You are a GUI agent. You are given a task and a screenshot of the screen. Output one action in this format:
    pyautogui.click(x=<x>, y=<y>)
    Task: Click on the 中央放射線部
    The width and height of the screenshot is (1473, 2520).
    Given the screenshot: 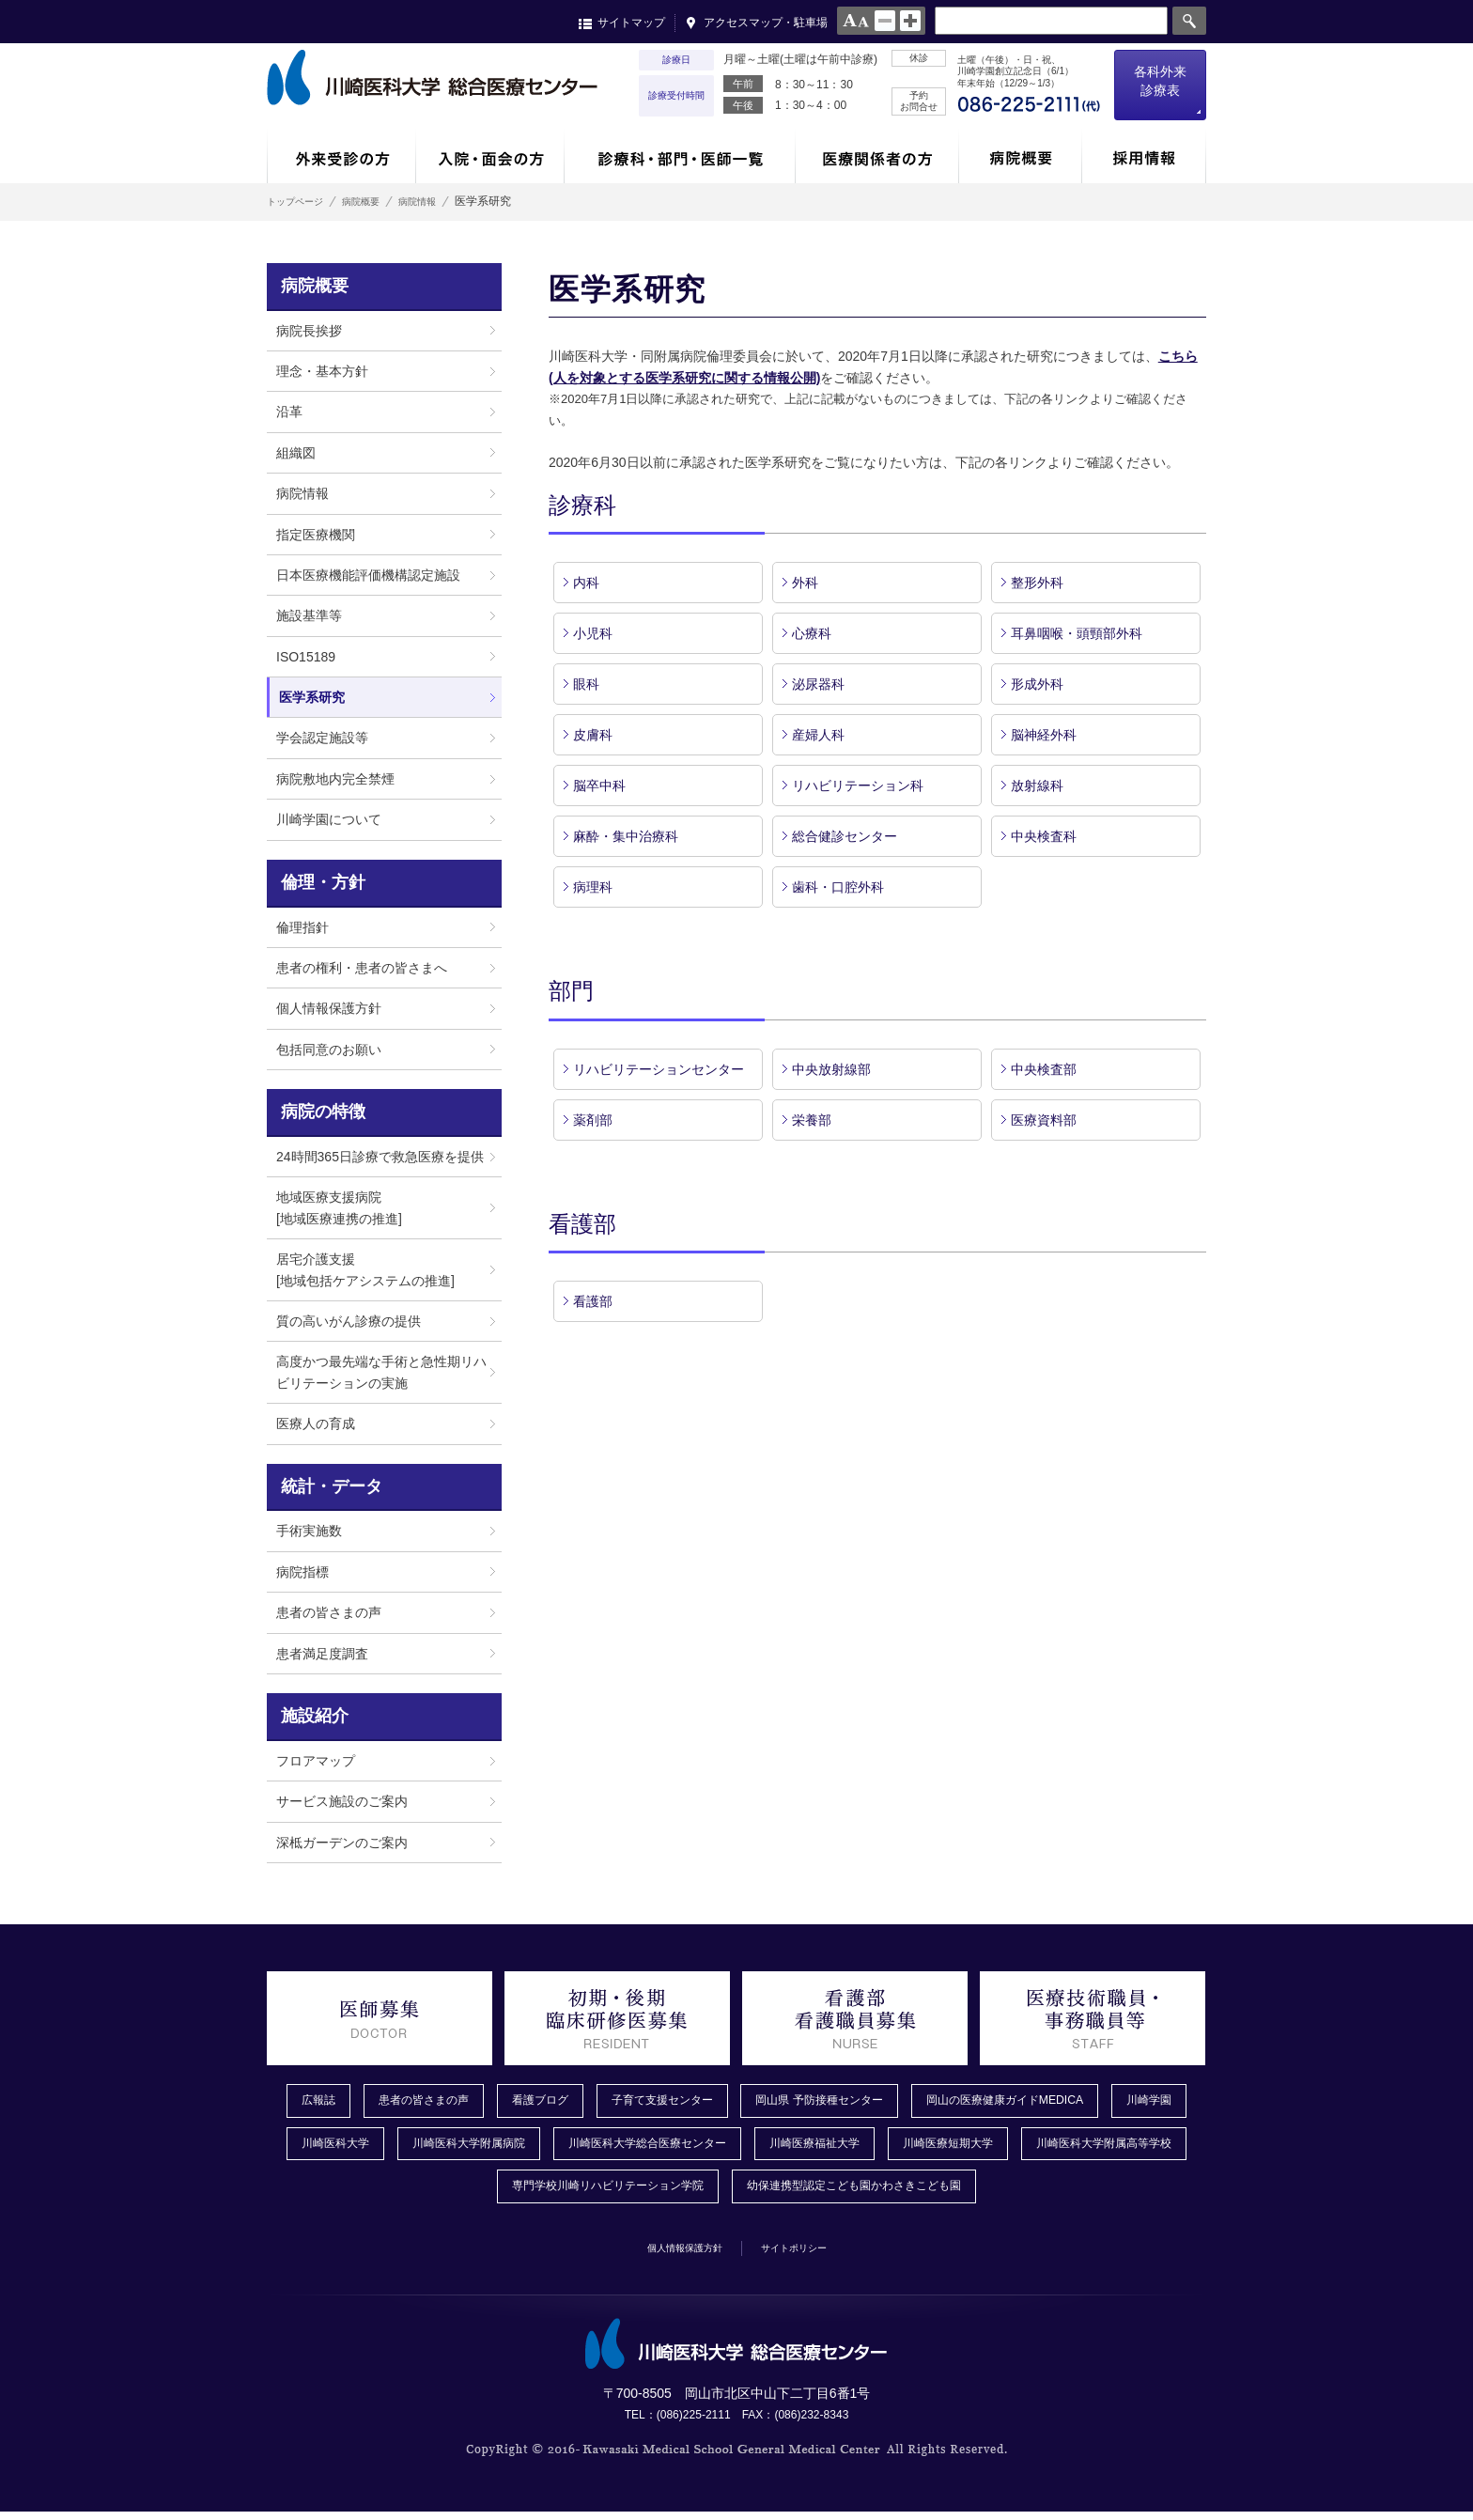 What is the action you would take?
    pyautogui.click(x=831, y=1069)
    